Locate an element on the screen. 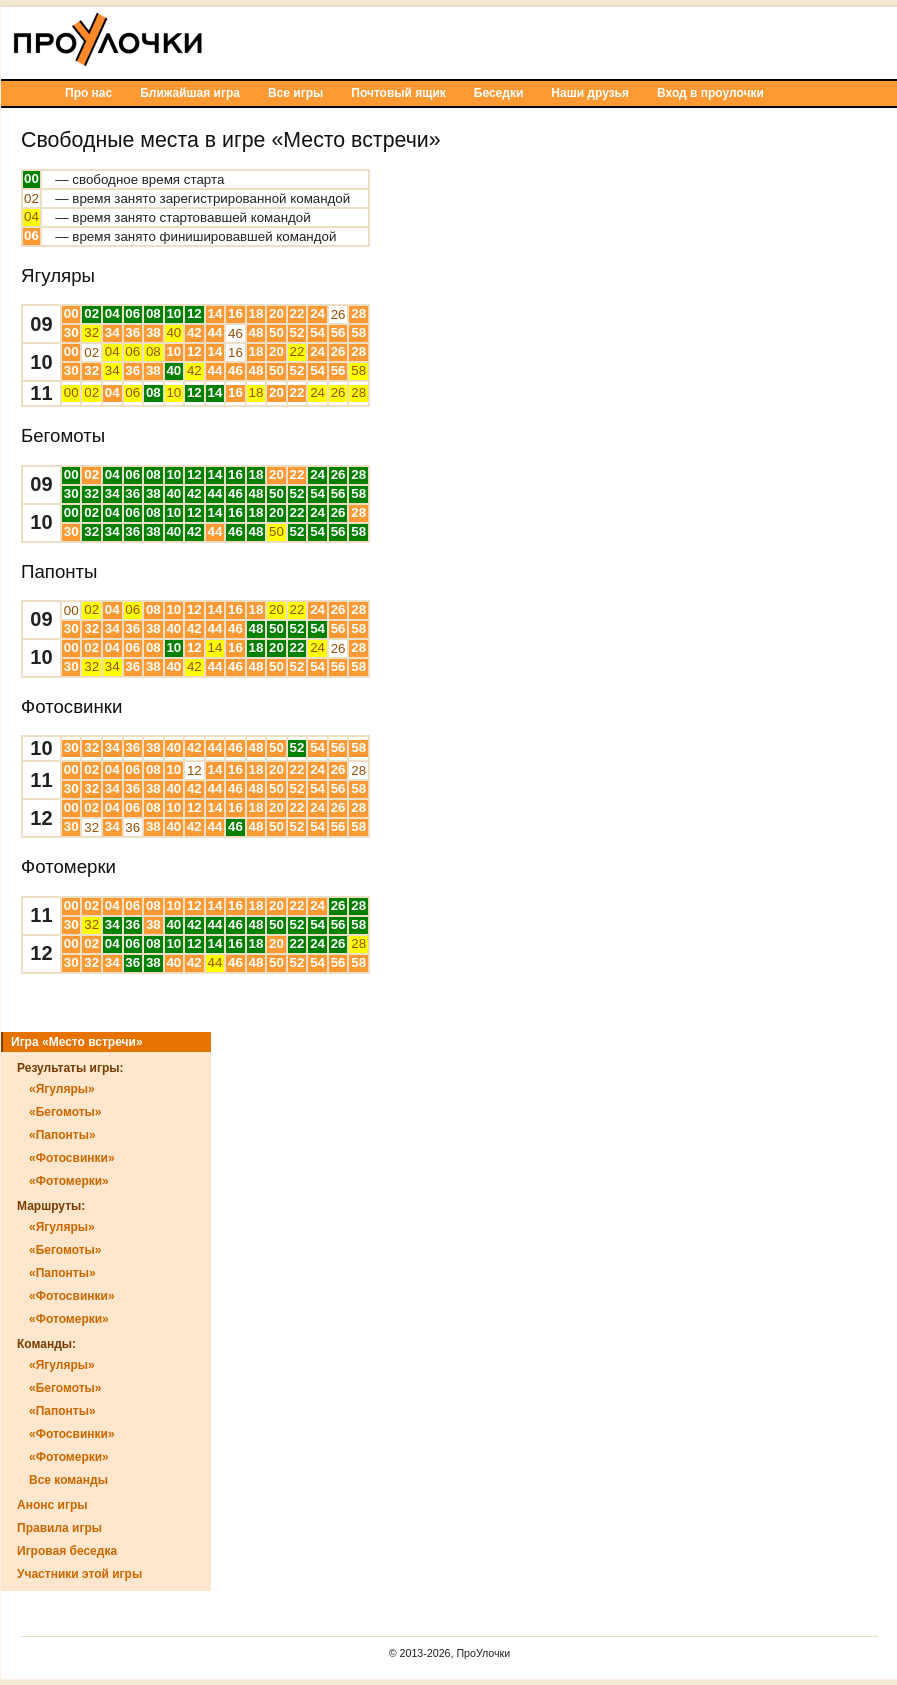 The height and width of the screenshot is (1685, 897). 12 is located at coordinates (194, 313).